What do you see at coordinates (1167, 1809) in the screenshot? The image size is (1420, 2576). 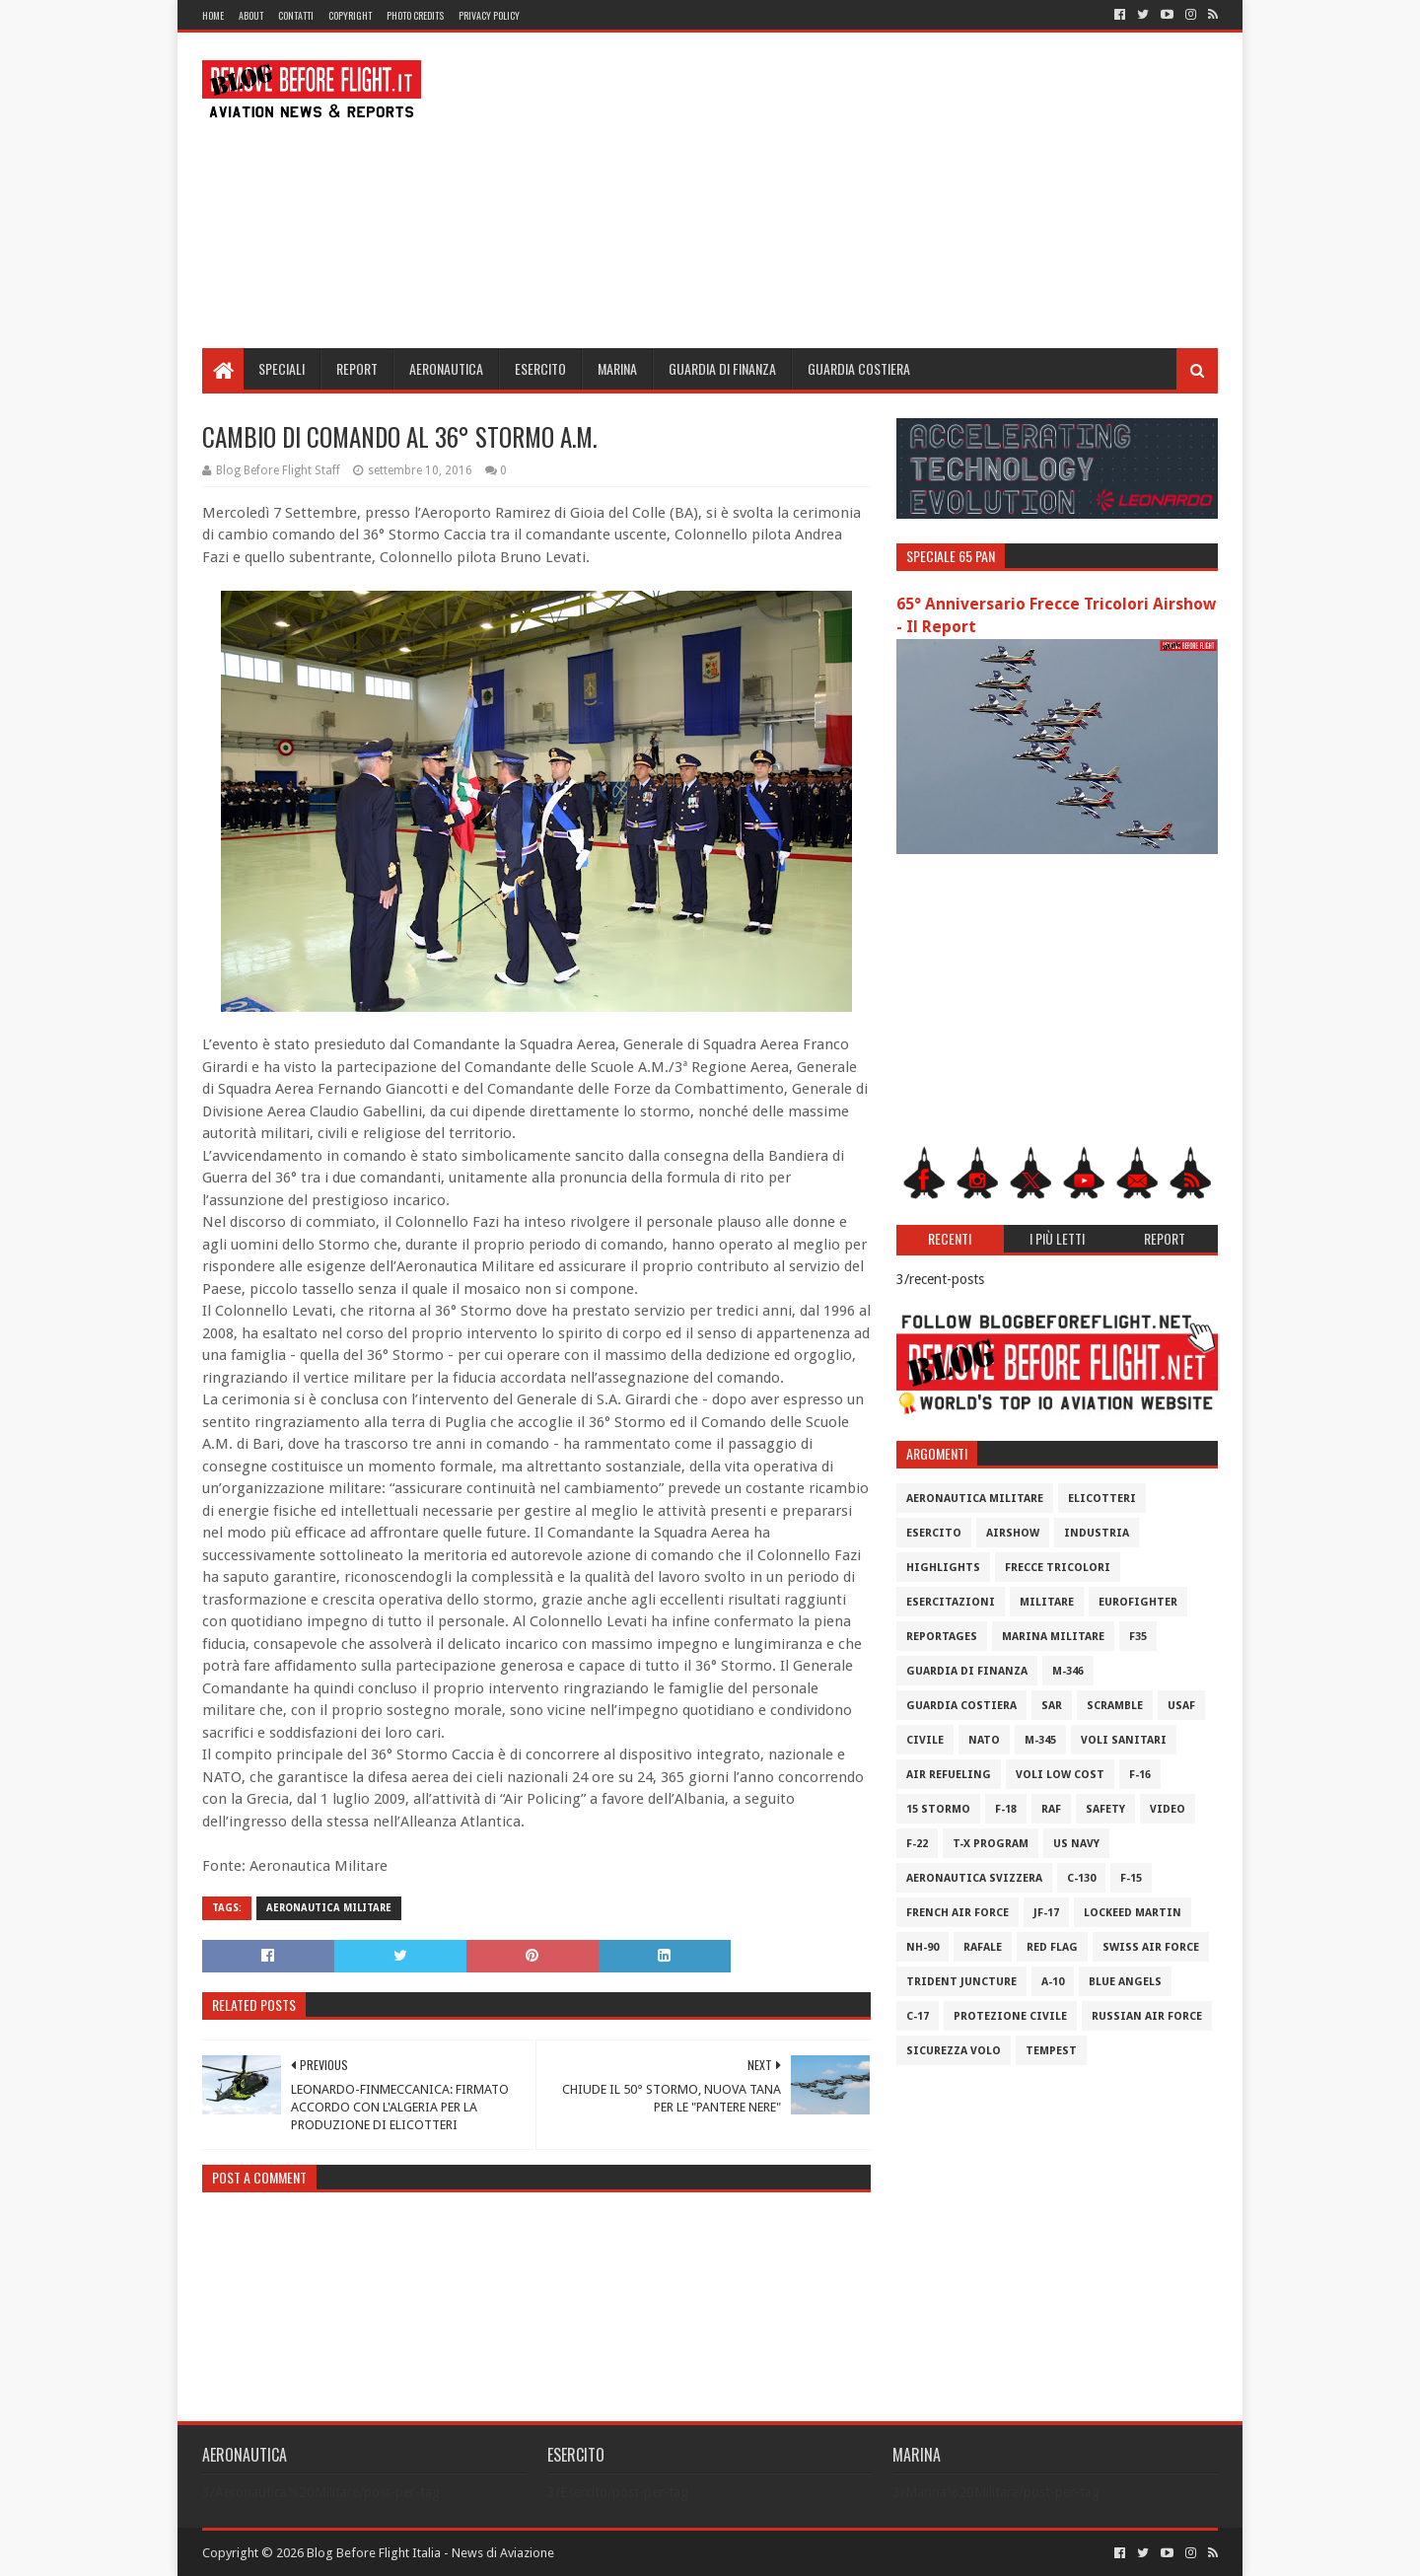 I see `Video` at bounding box center [1167, 1809].